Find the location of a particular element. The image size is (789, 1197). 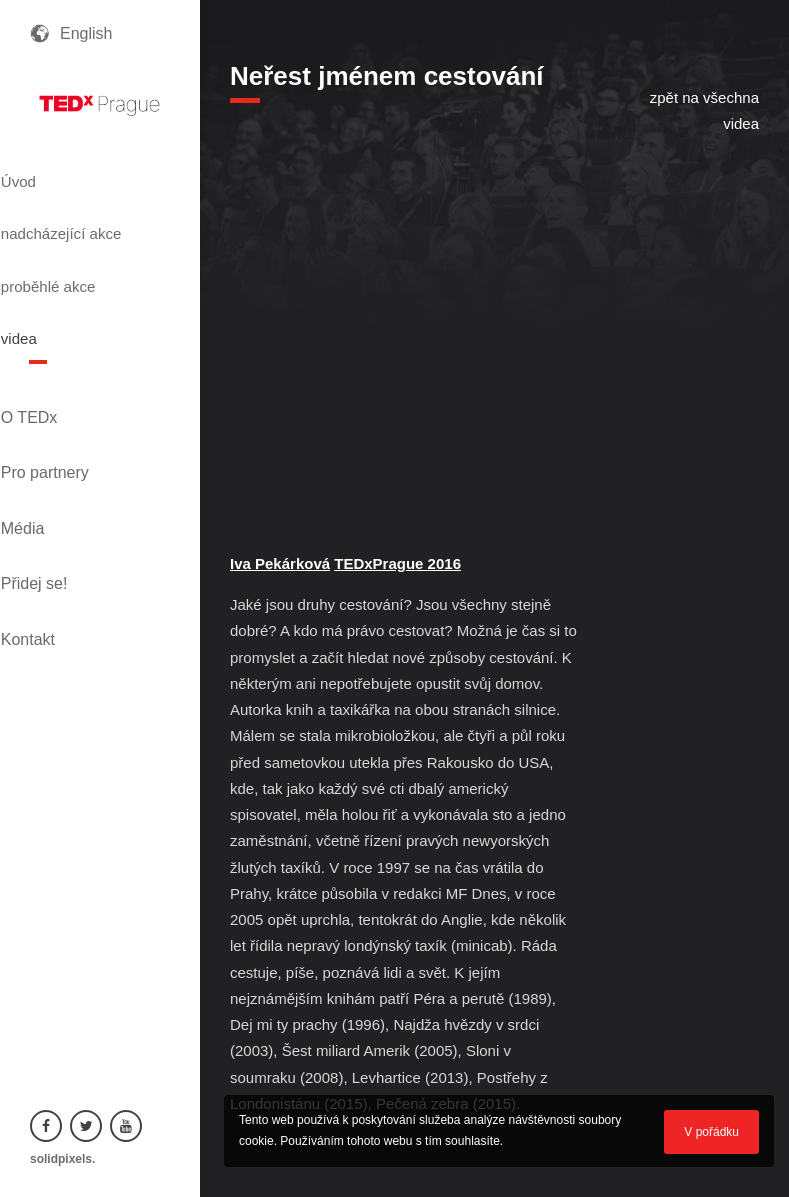

TEDxPrague 2016 is located at coordinates (397, 563).